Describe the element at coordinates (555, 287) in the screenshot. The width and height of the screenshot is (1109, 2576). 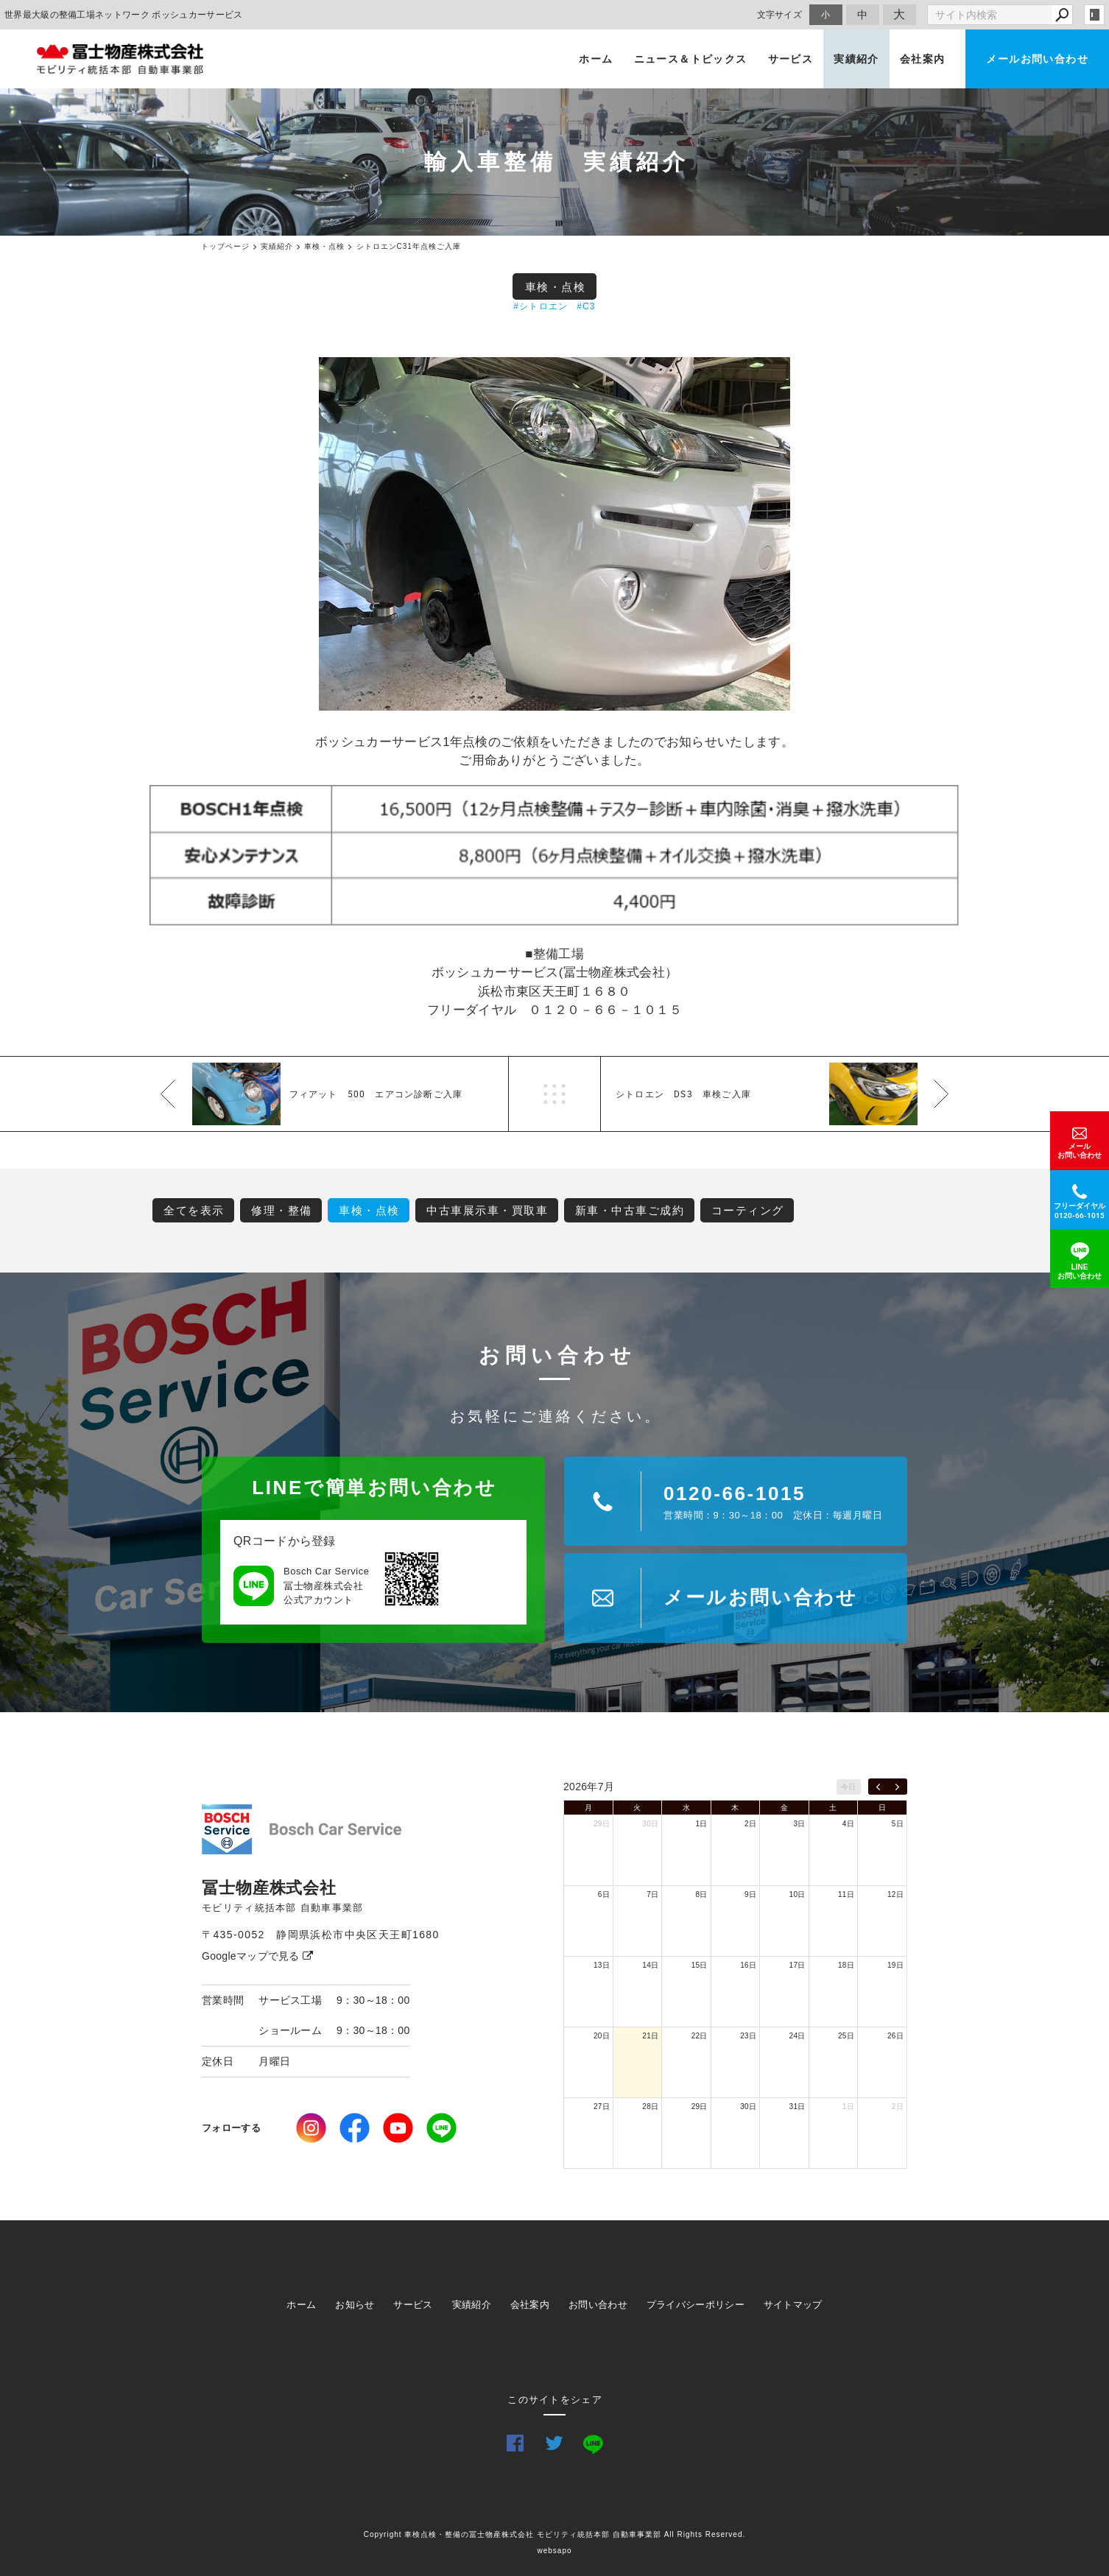
I see `車検・点検` at that location.